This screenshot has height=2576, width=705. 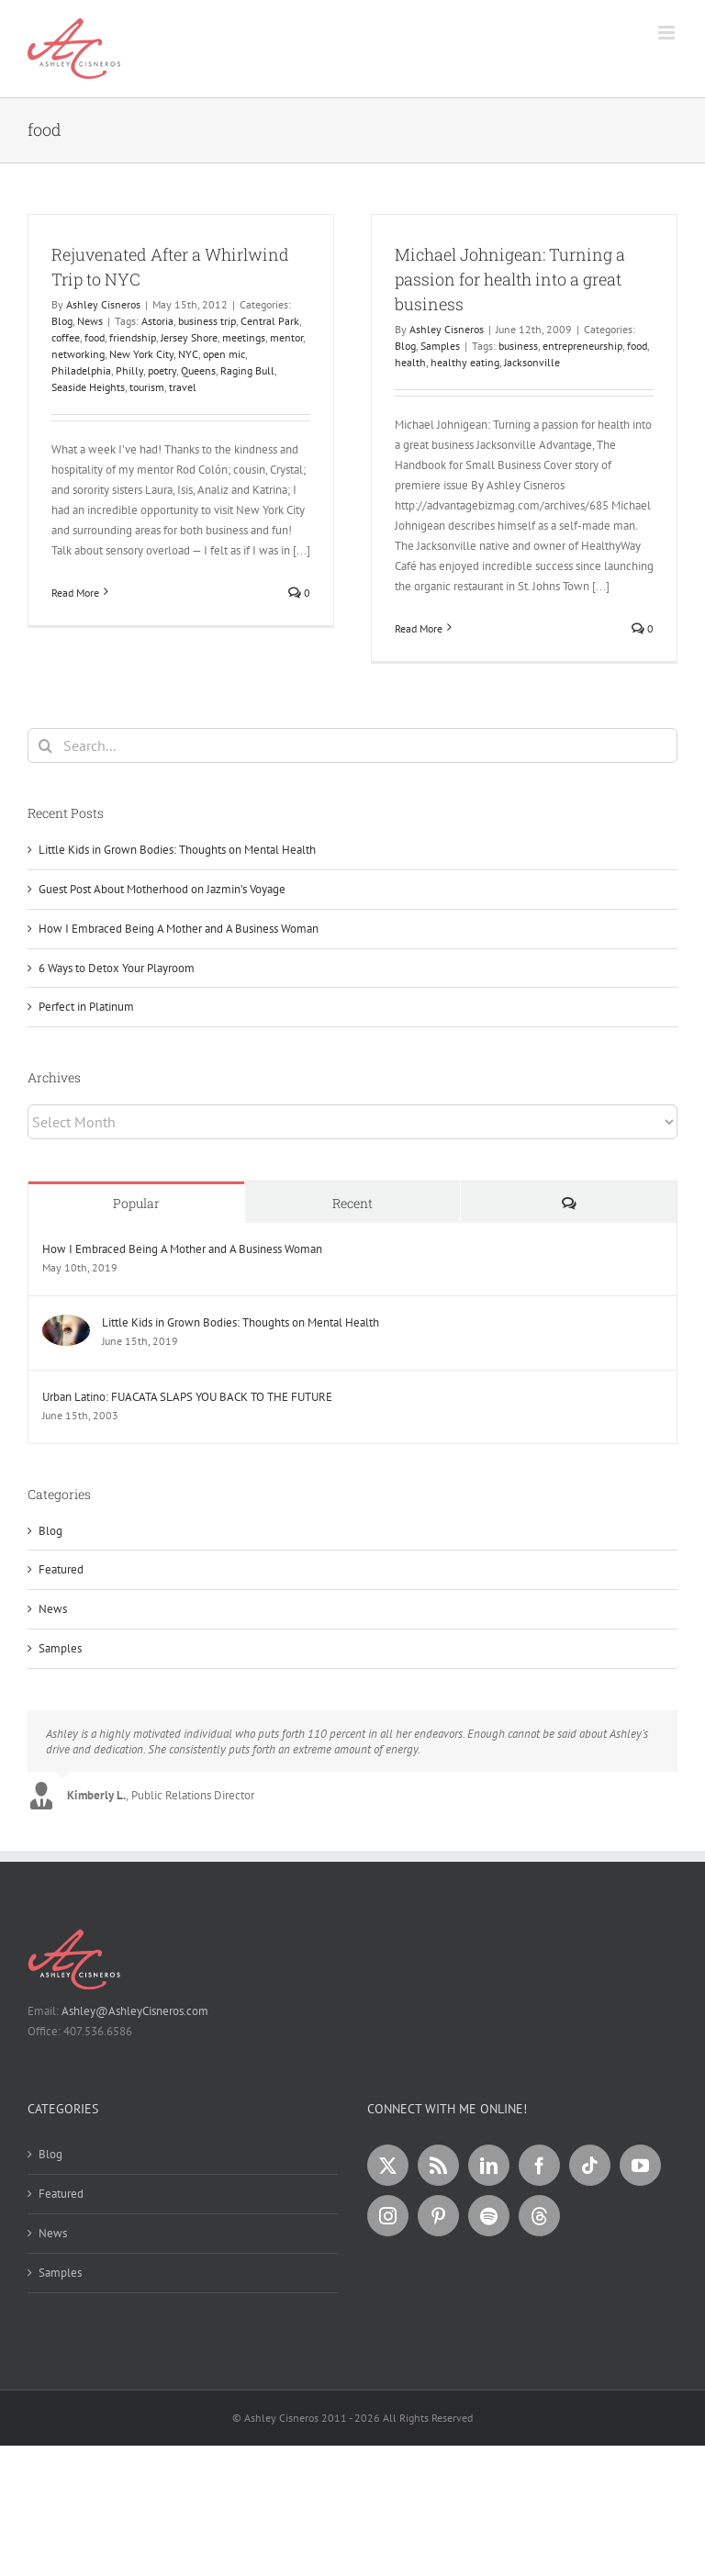 I want to click on Queens, so click(x=198, y=370).